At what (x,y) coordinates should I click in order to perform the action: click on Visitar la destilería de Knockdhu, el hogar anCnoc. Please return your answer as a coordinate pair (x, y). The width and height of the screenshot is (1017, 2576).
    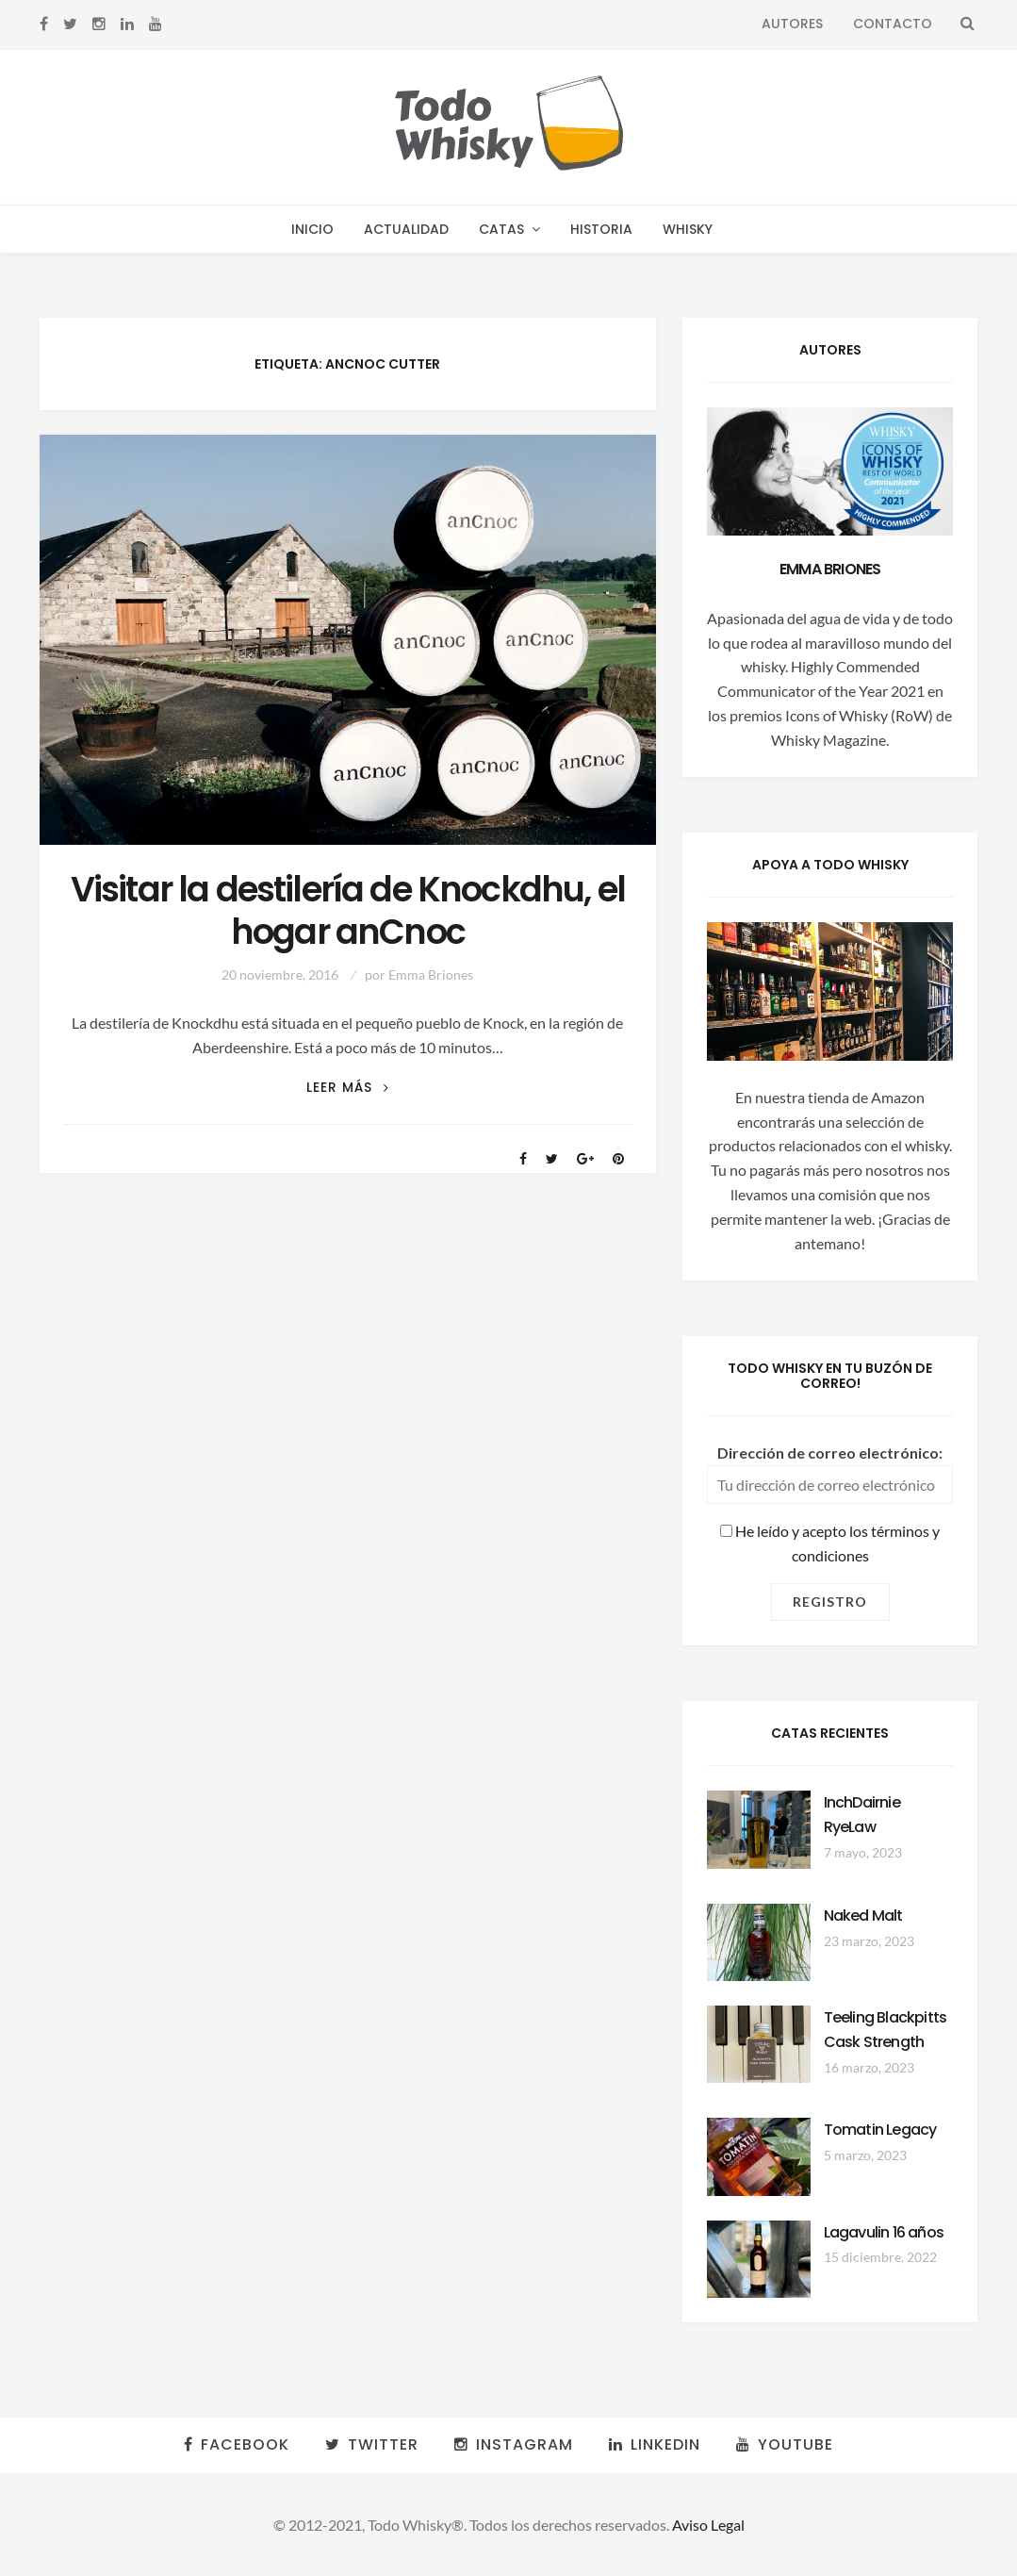
    Looking at the image, I should click on (348, 911).